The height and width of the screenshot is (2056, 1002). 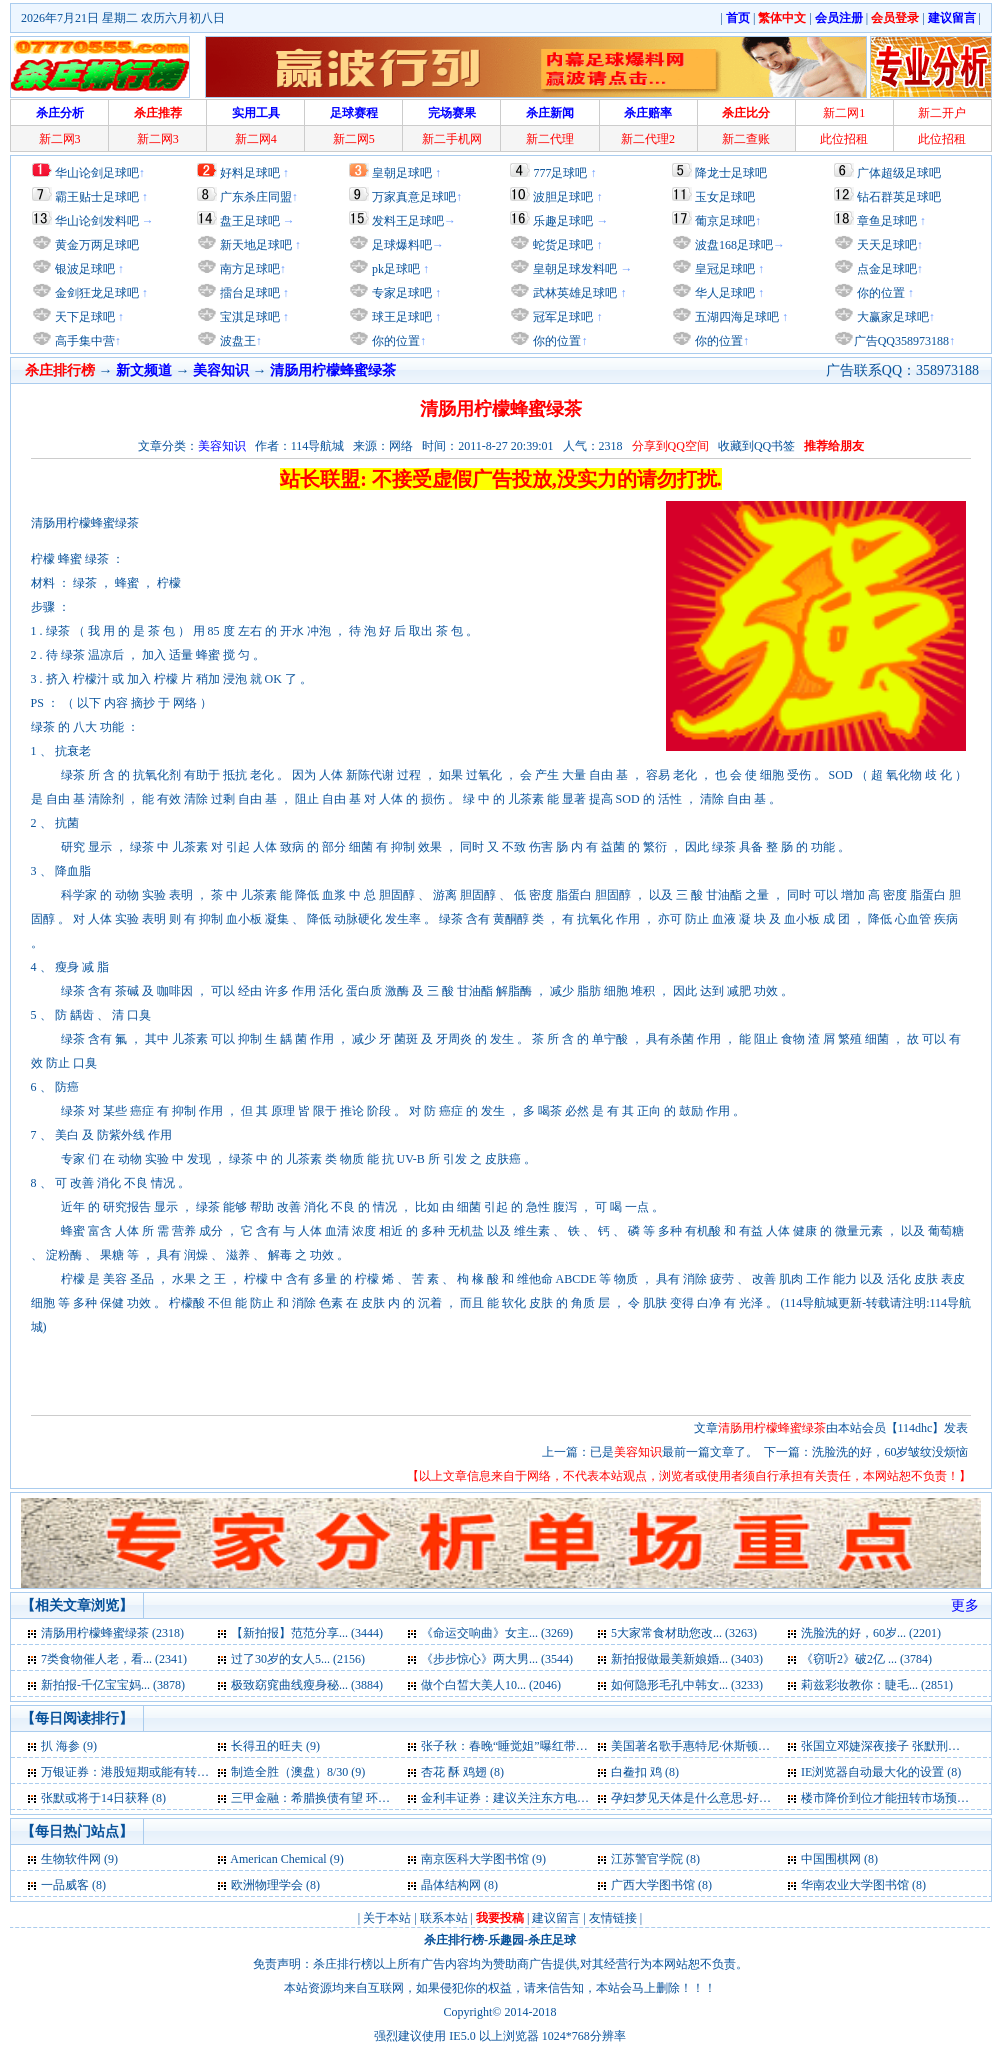 I want to click on 波胆足球吧, so click(x=563, y=197).